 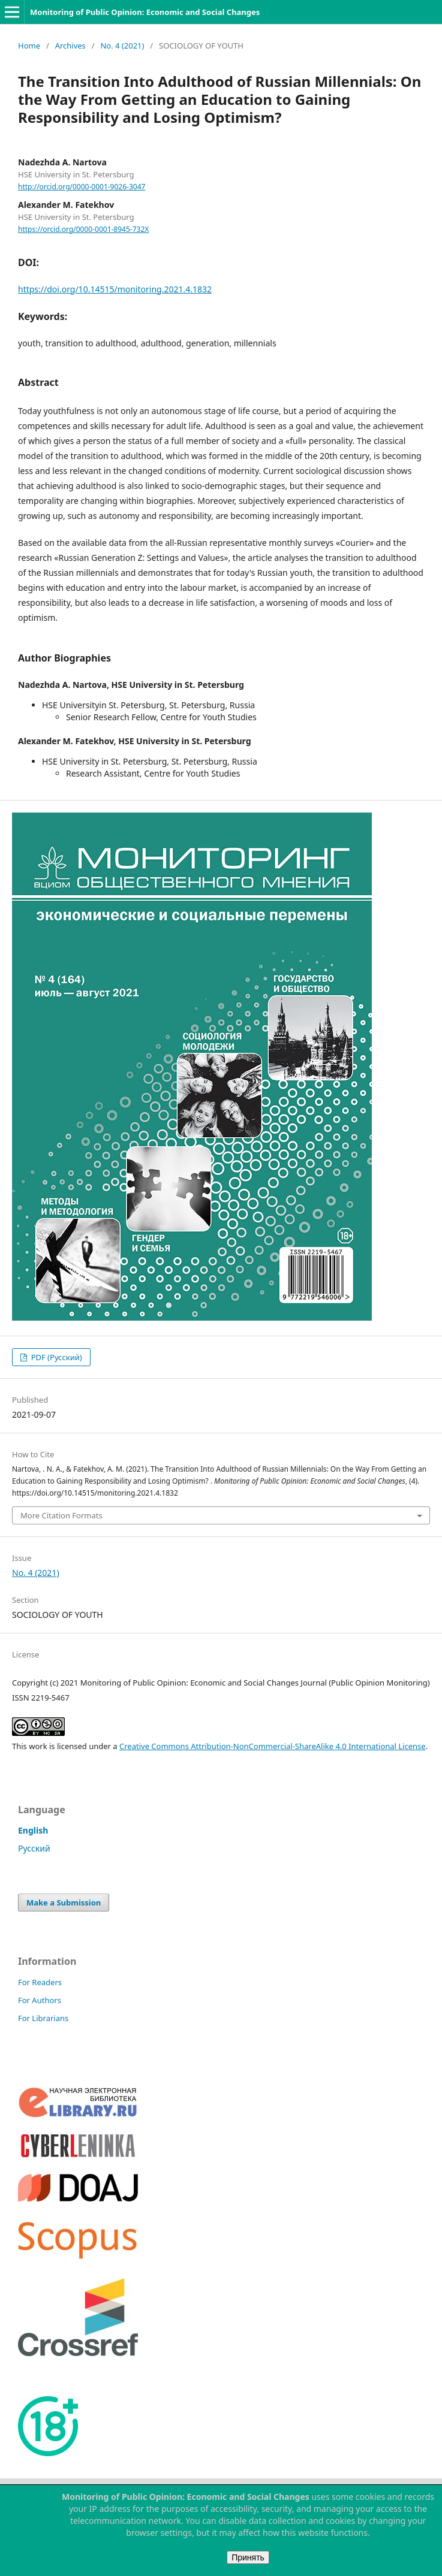 What do you see at coordinates (145, 12) in the screenshot?
I see `Monitoring of Public Opinion: Economic and Social Changes` at bounding box center [145, 12].